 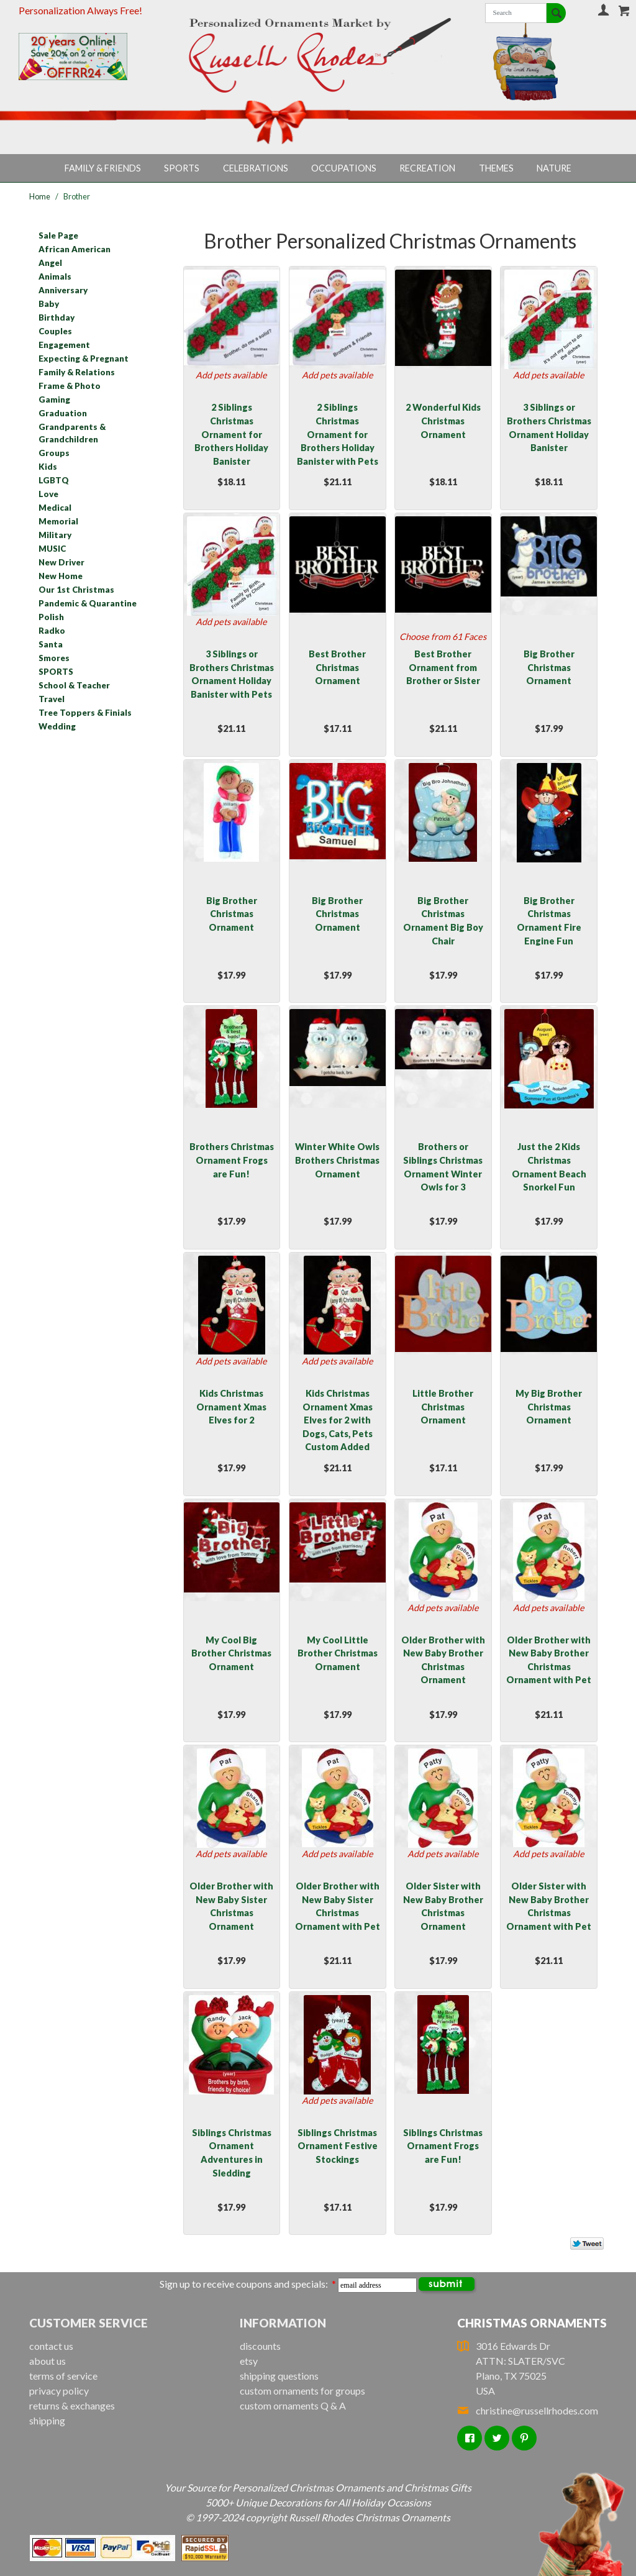 What do you see at coordinates (231, 434) in the screenshot?
I see `2 Siblings Christmas Ornament for Brothers Holiday Banister` at bounding box center [231, 434].